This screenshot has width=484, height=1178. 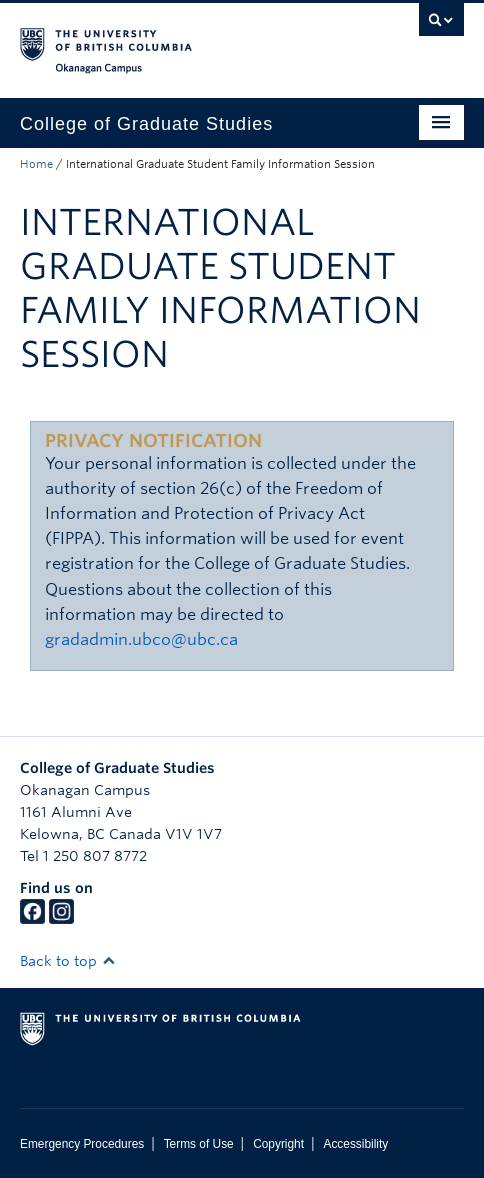 What do you see at coordinates (68, 961) in the screenshot?
I see `Back to top` at bounding box center [68, 961].